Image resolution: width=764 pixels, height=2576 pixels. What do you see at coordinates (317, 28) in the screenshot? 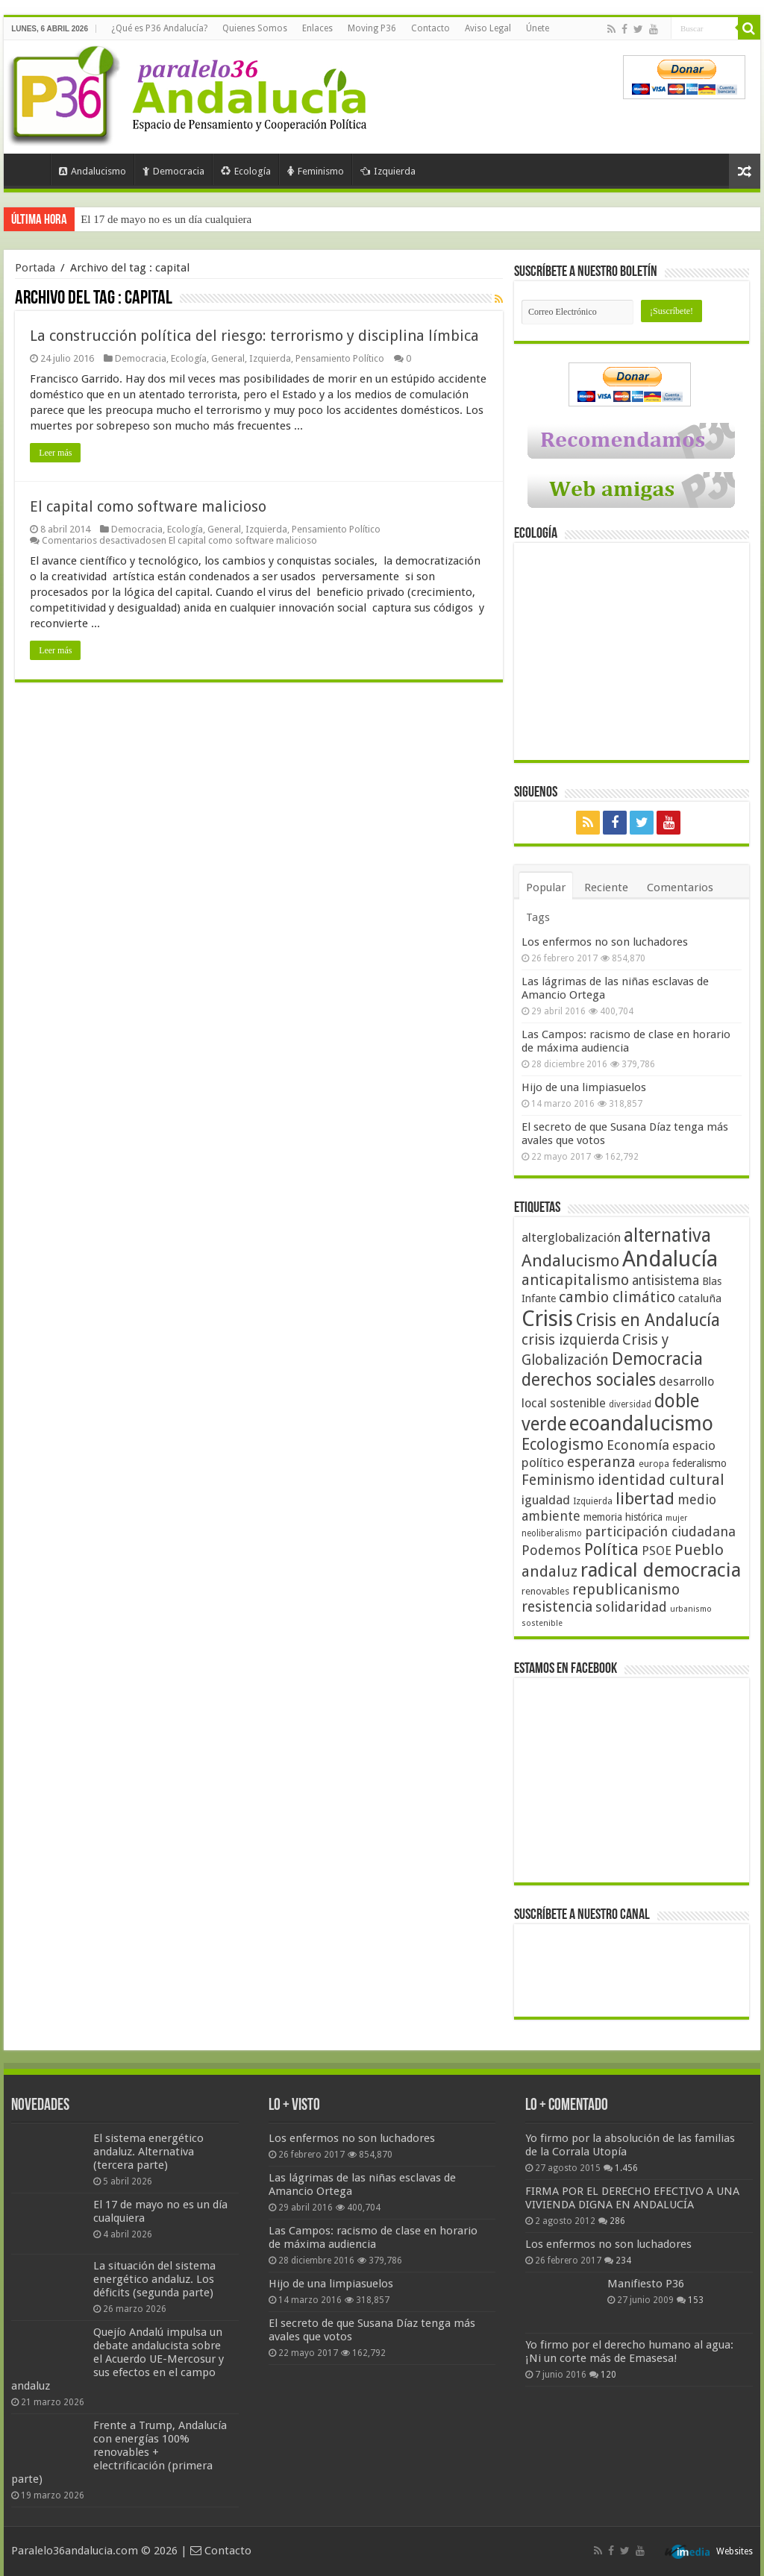
I see `Enlaces` at bounding box center [317, 28].